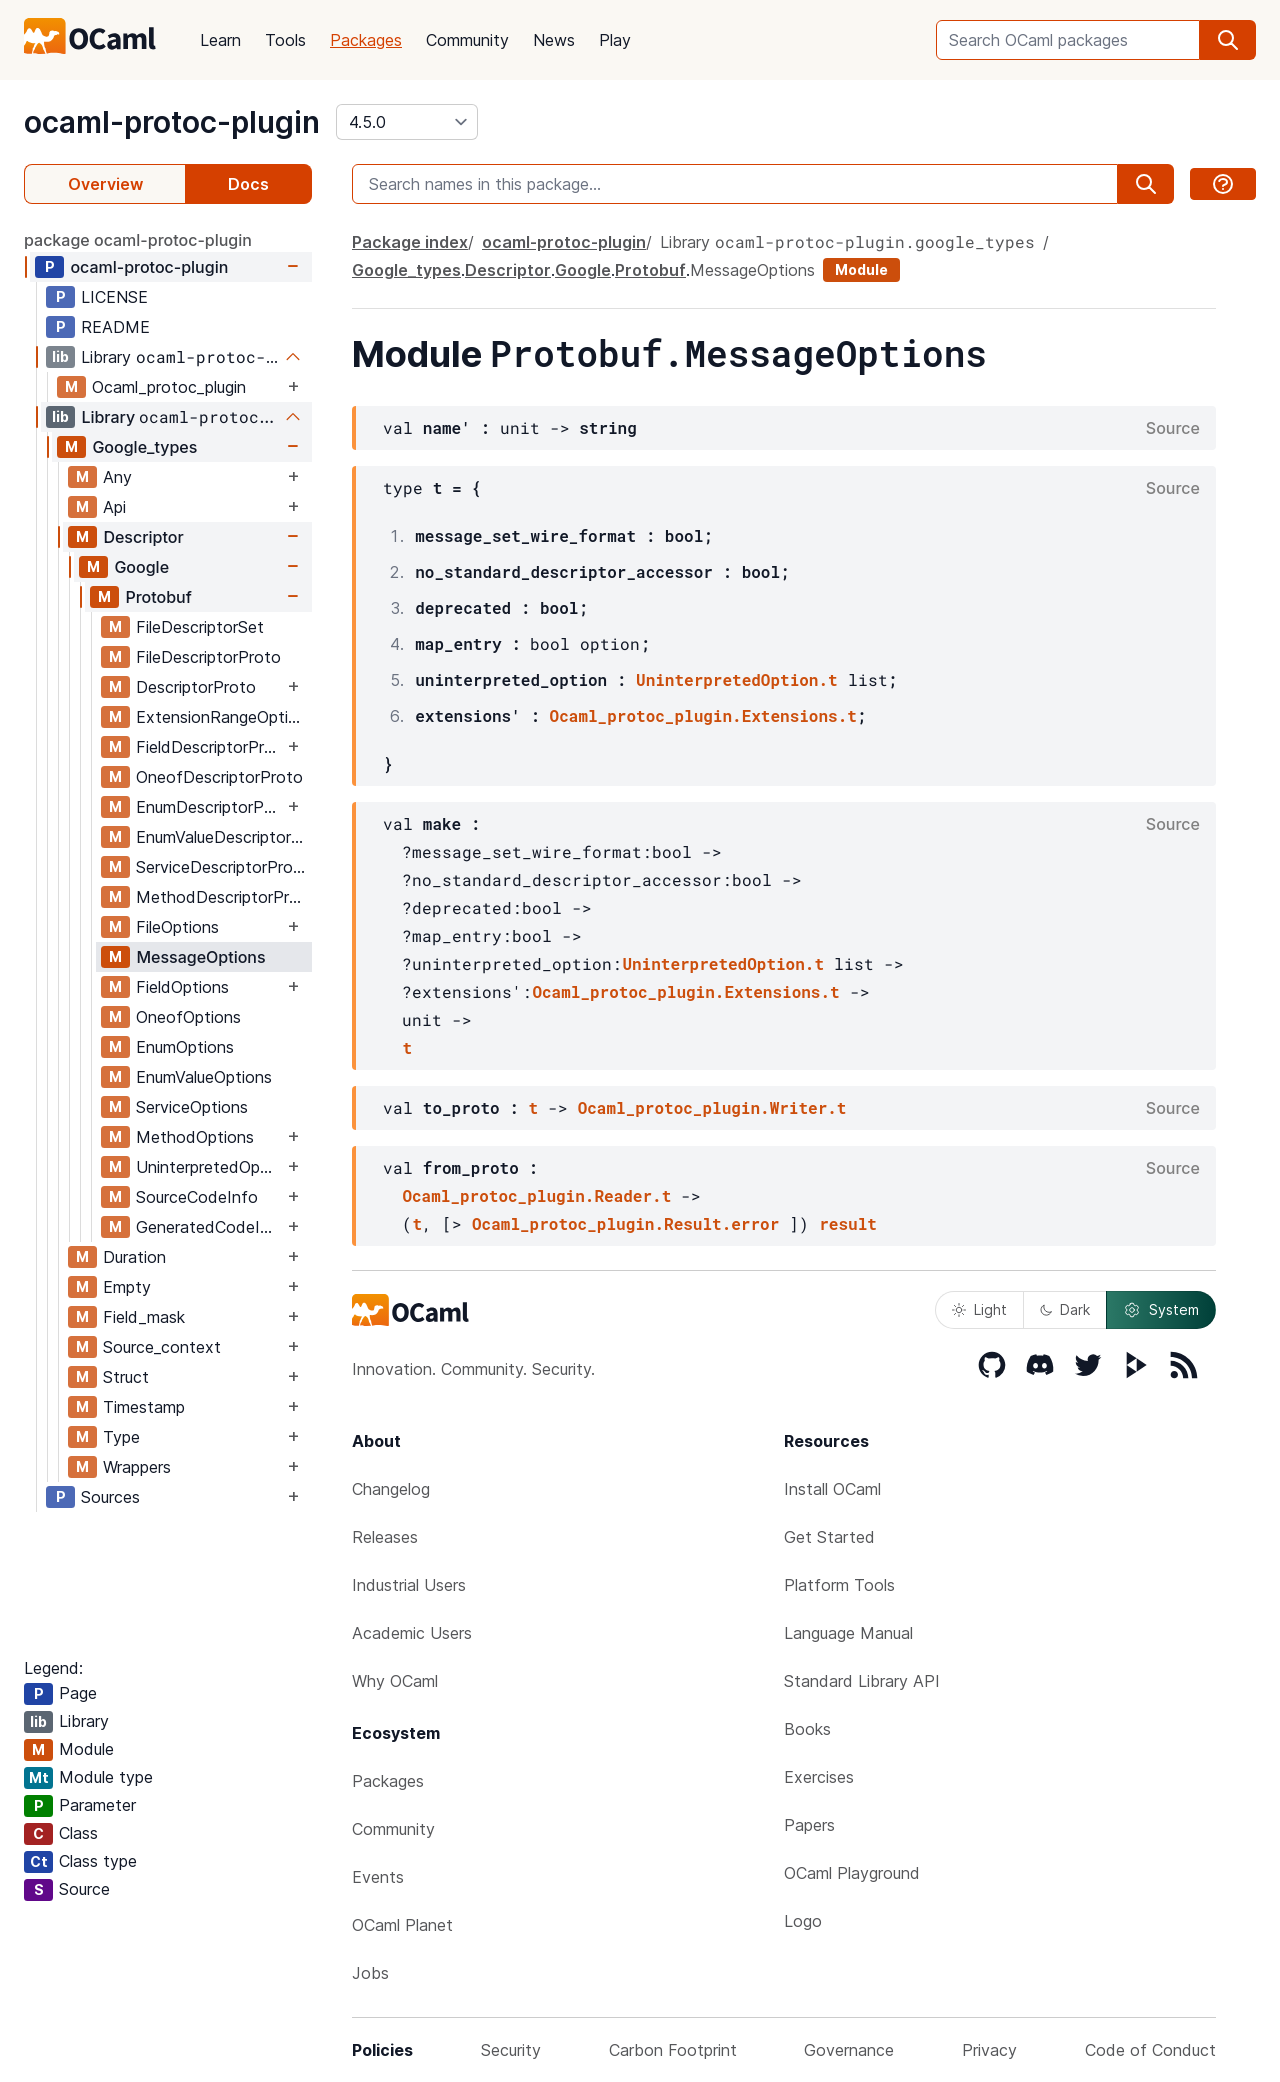 The height and width of the screenshot is (2082, 1280). I want to click on Packages, so click(366, 40).